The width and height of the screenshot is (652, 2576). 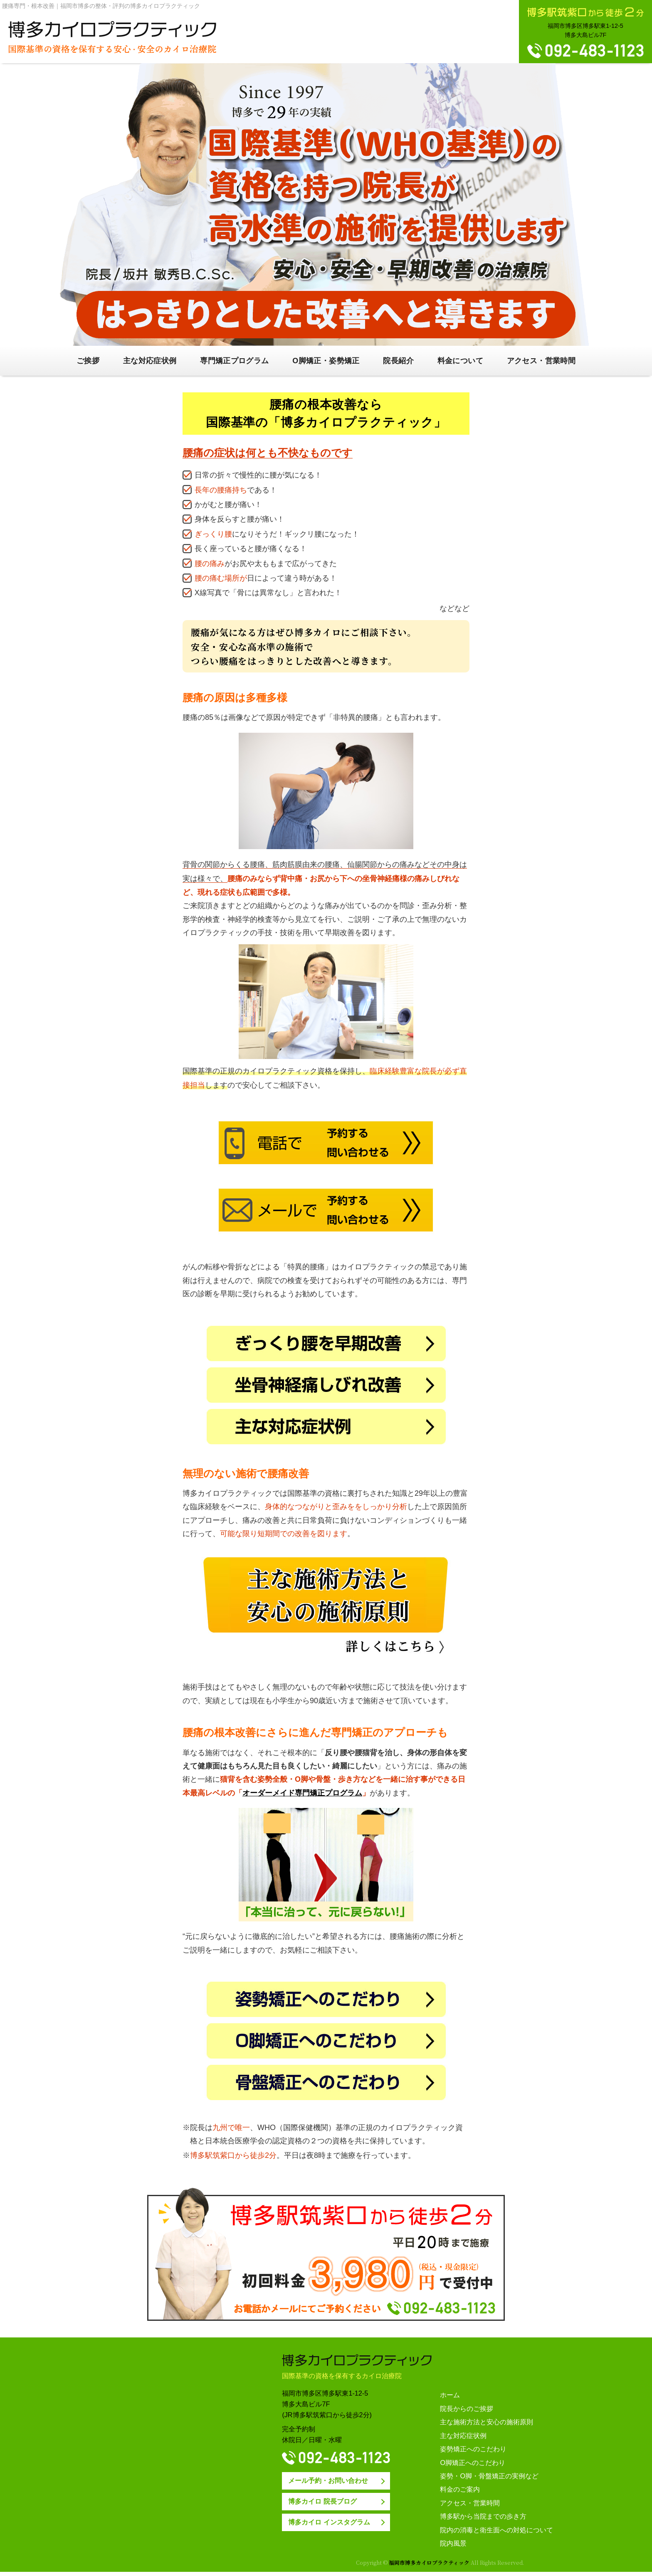 What do you see at coordinates (466, 2408) in the screenshot?
I see `院長からのご挨拶` at bounding box center [466, 2408].